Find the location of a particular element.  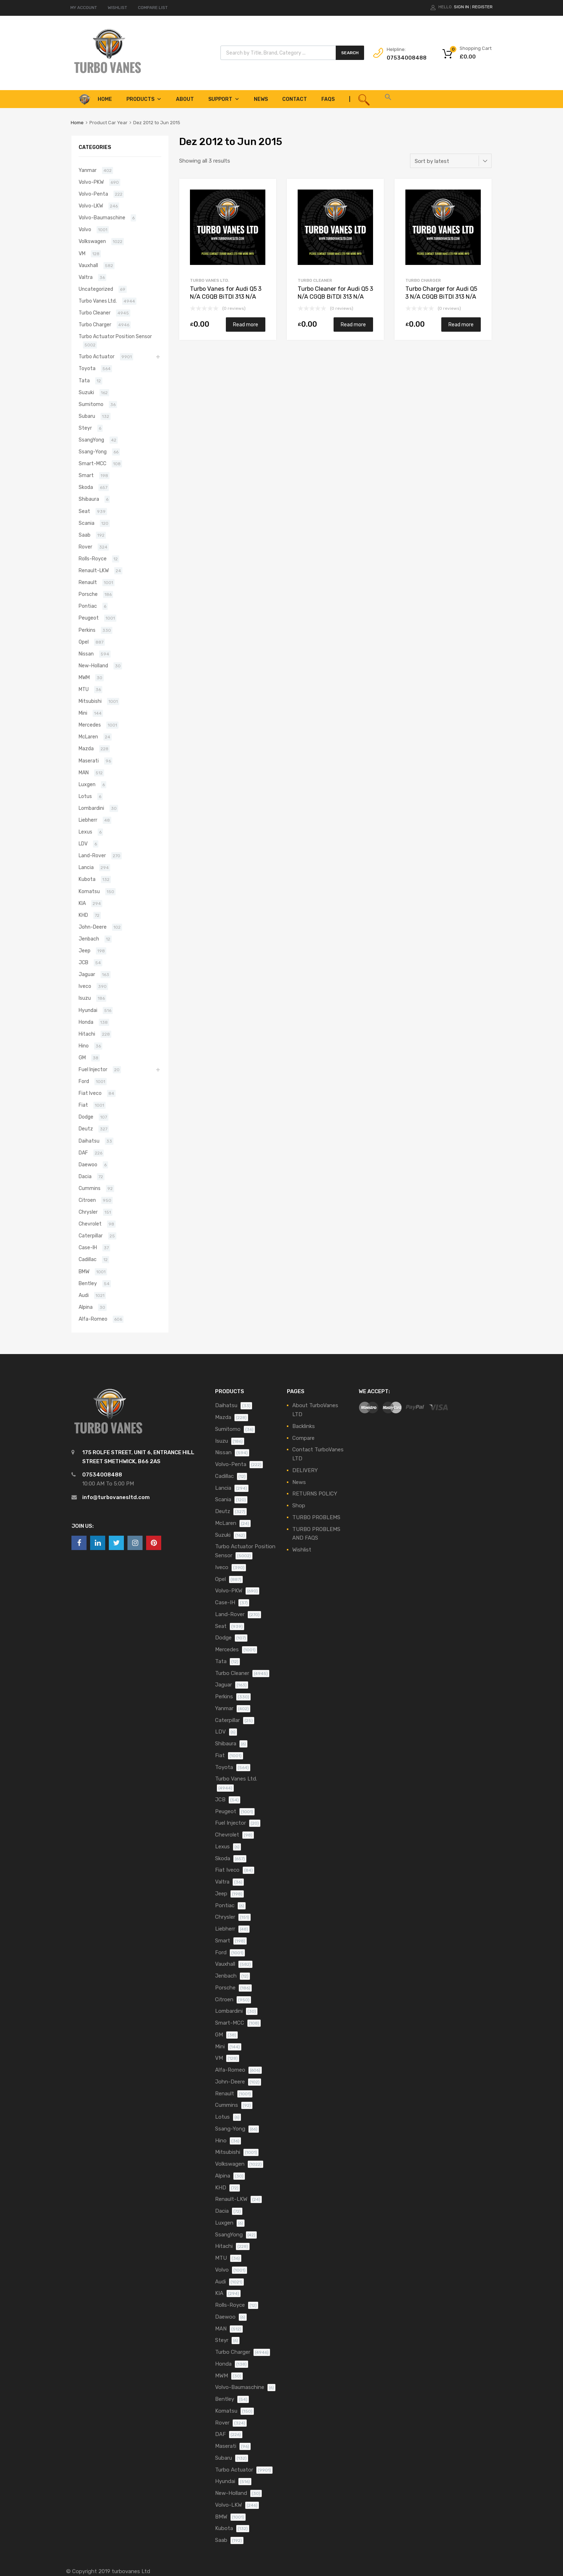

Rolls-Royce is located at coordinates (93, 558).